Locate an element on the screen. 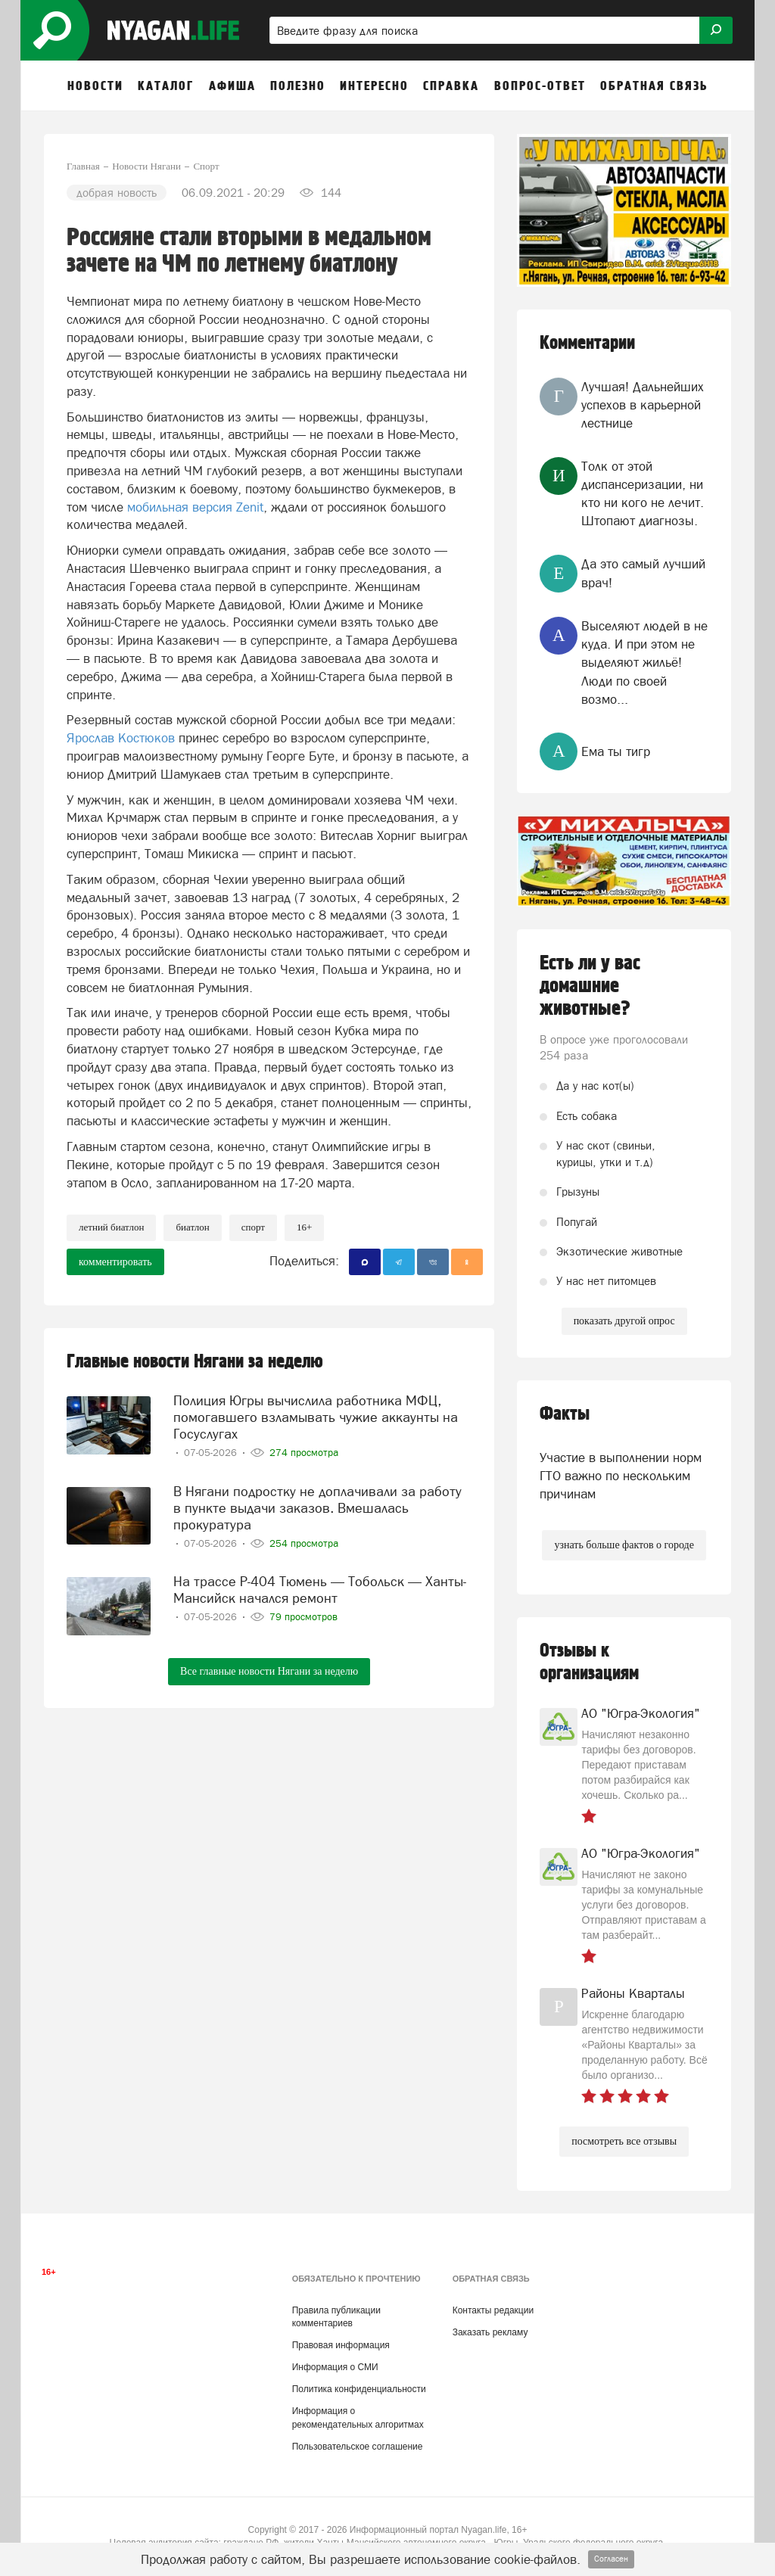 The height and width of the screenshot is (2576, 775). посмотреть все отзывы is located at coordinates (624, 2141).